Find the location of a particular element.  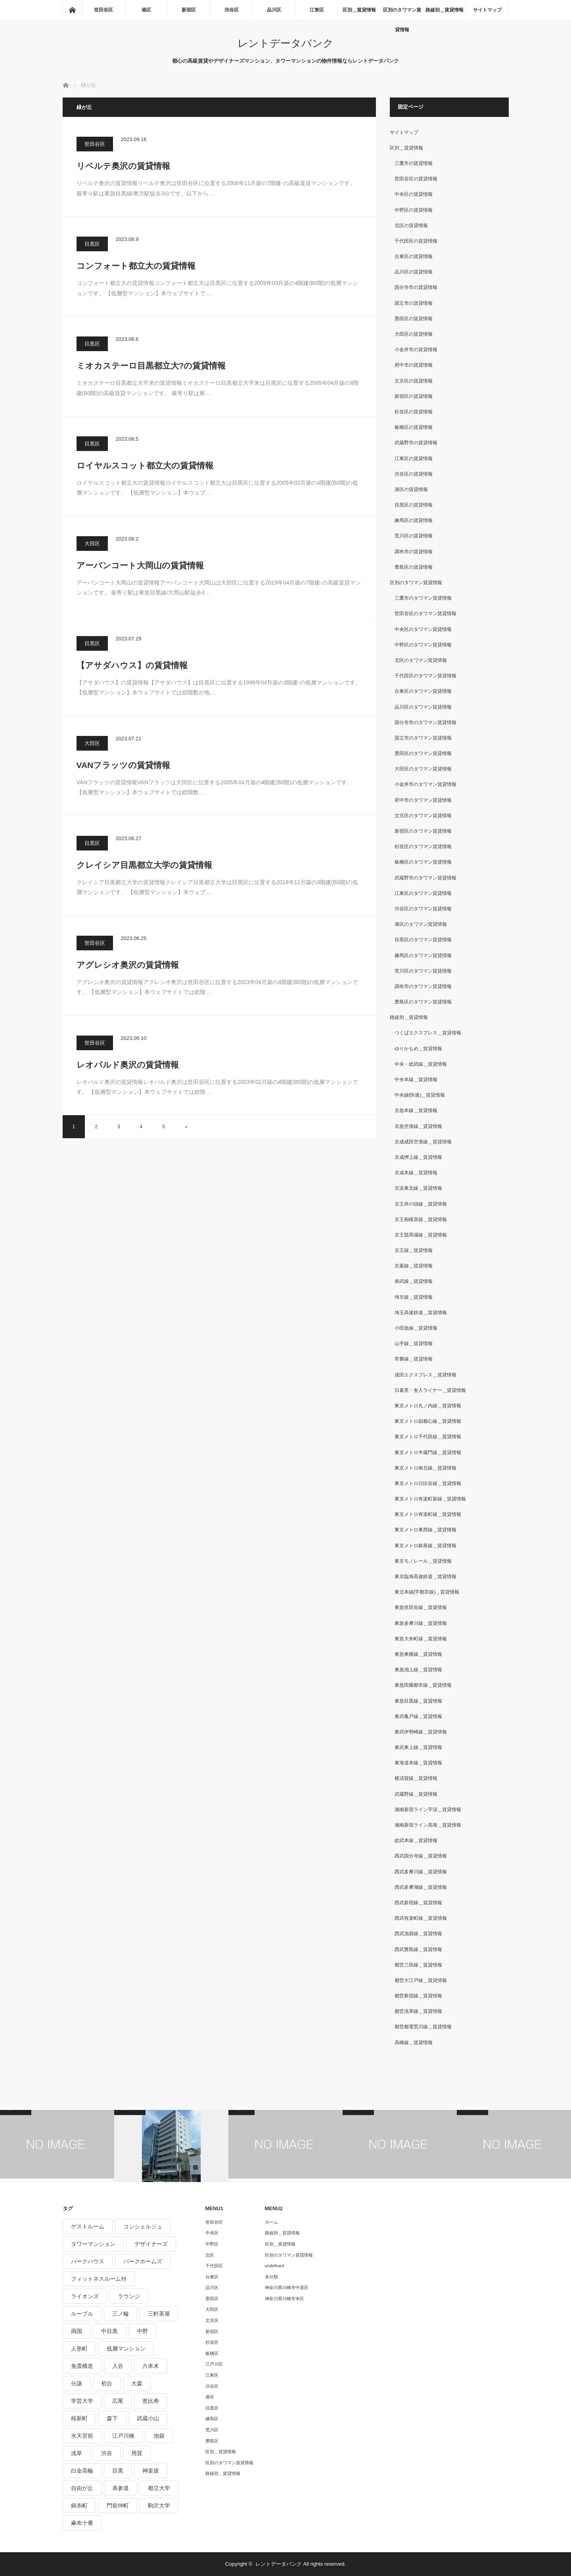

府中市のタワマン賃貸情報 is located at coordinates (423, 800).